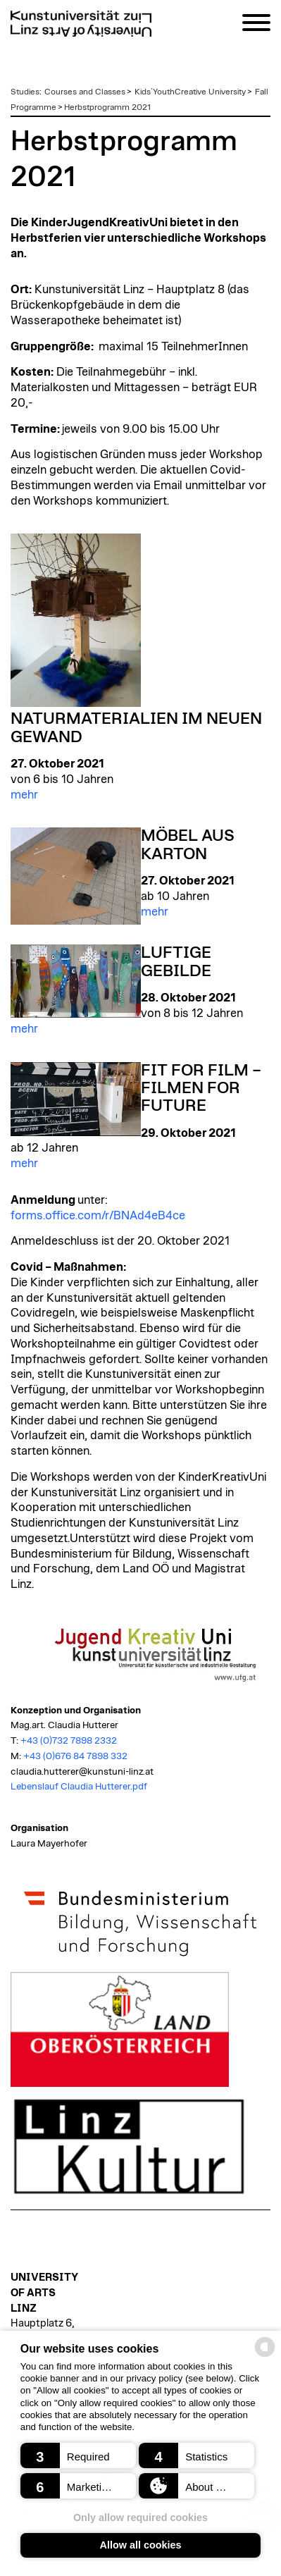  I want to click on forms.office.com/r/BNAd4eB4ce, so click(98, 1215).